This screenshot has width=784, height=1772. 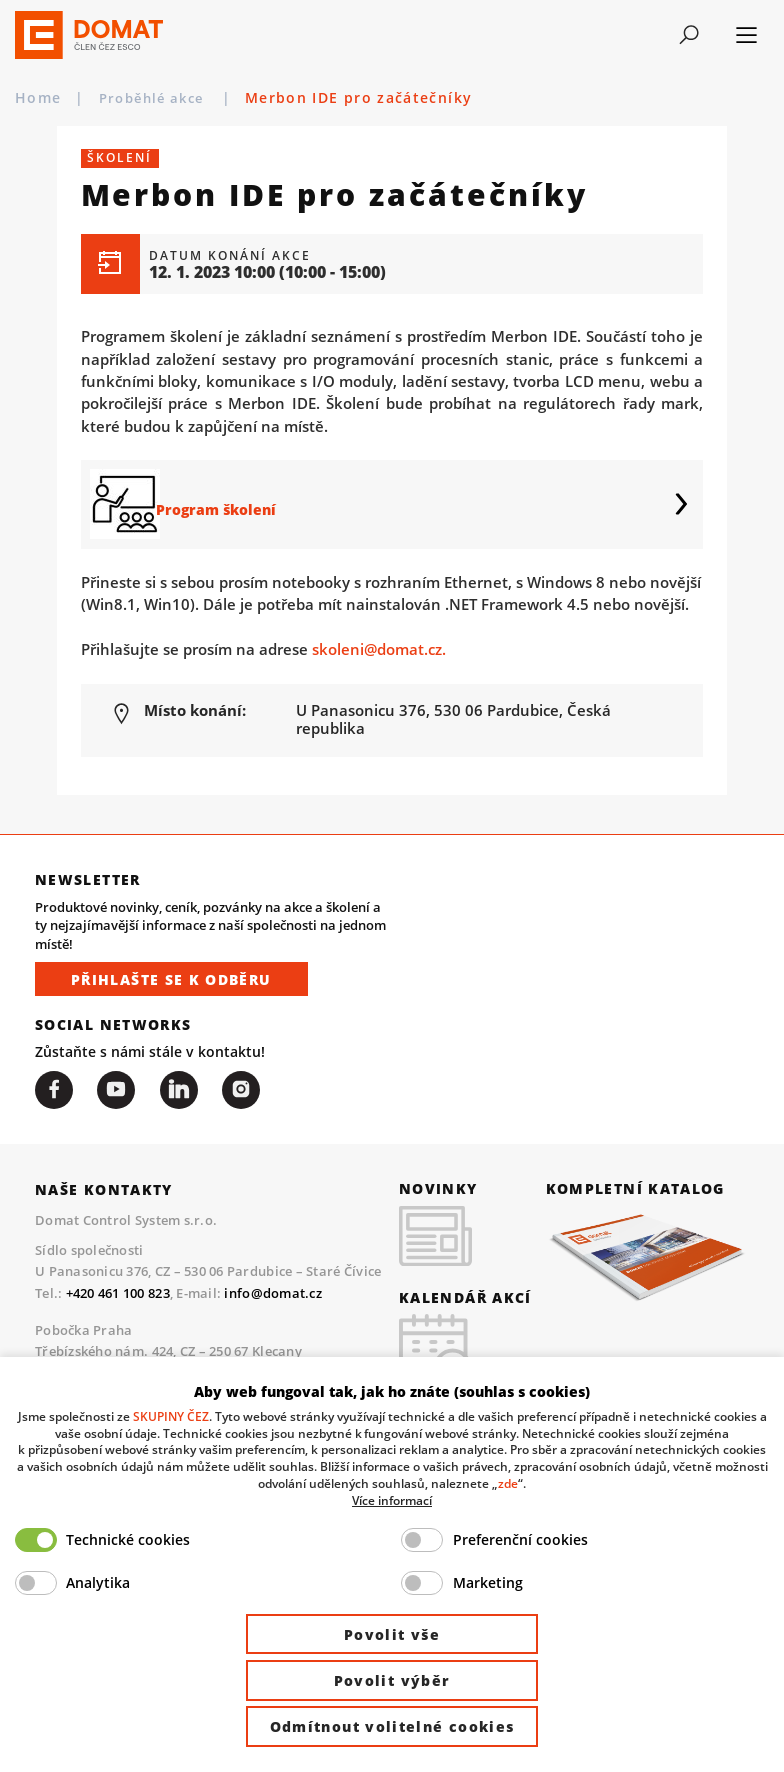 I want to click on Home, so click(x=38, y=98).